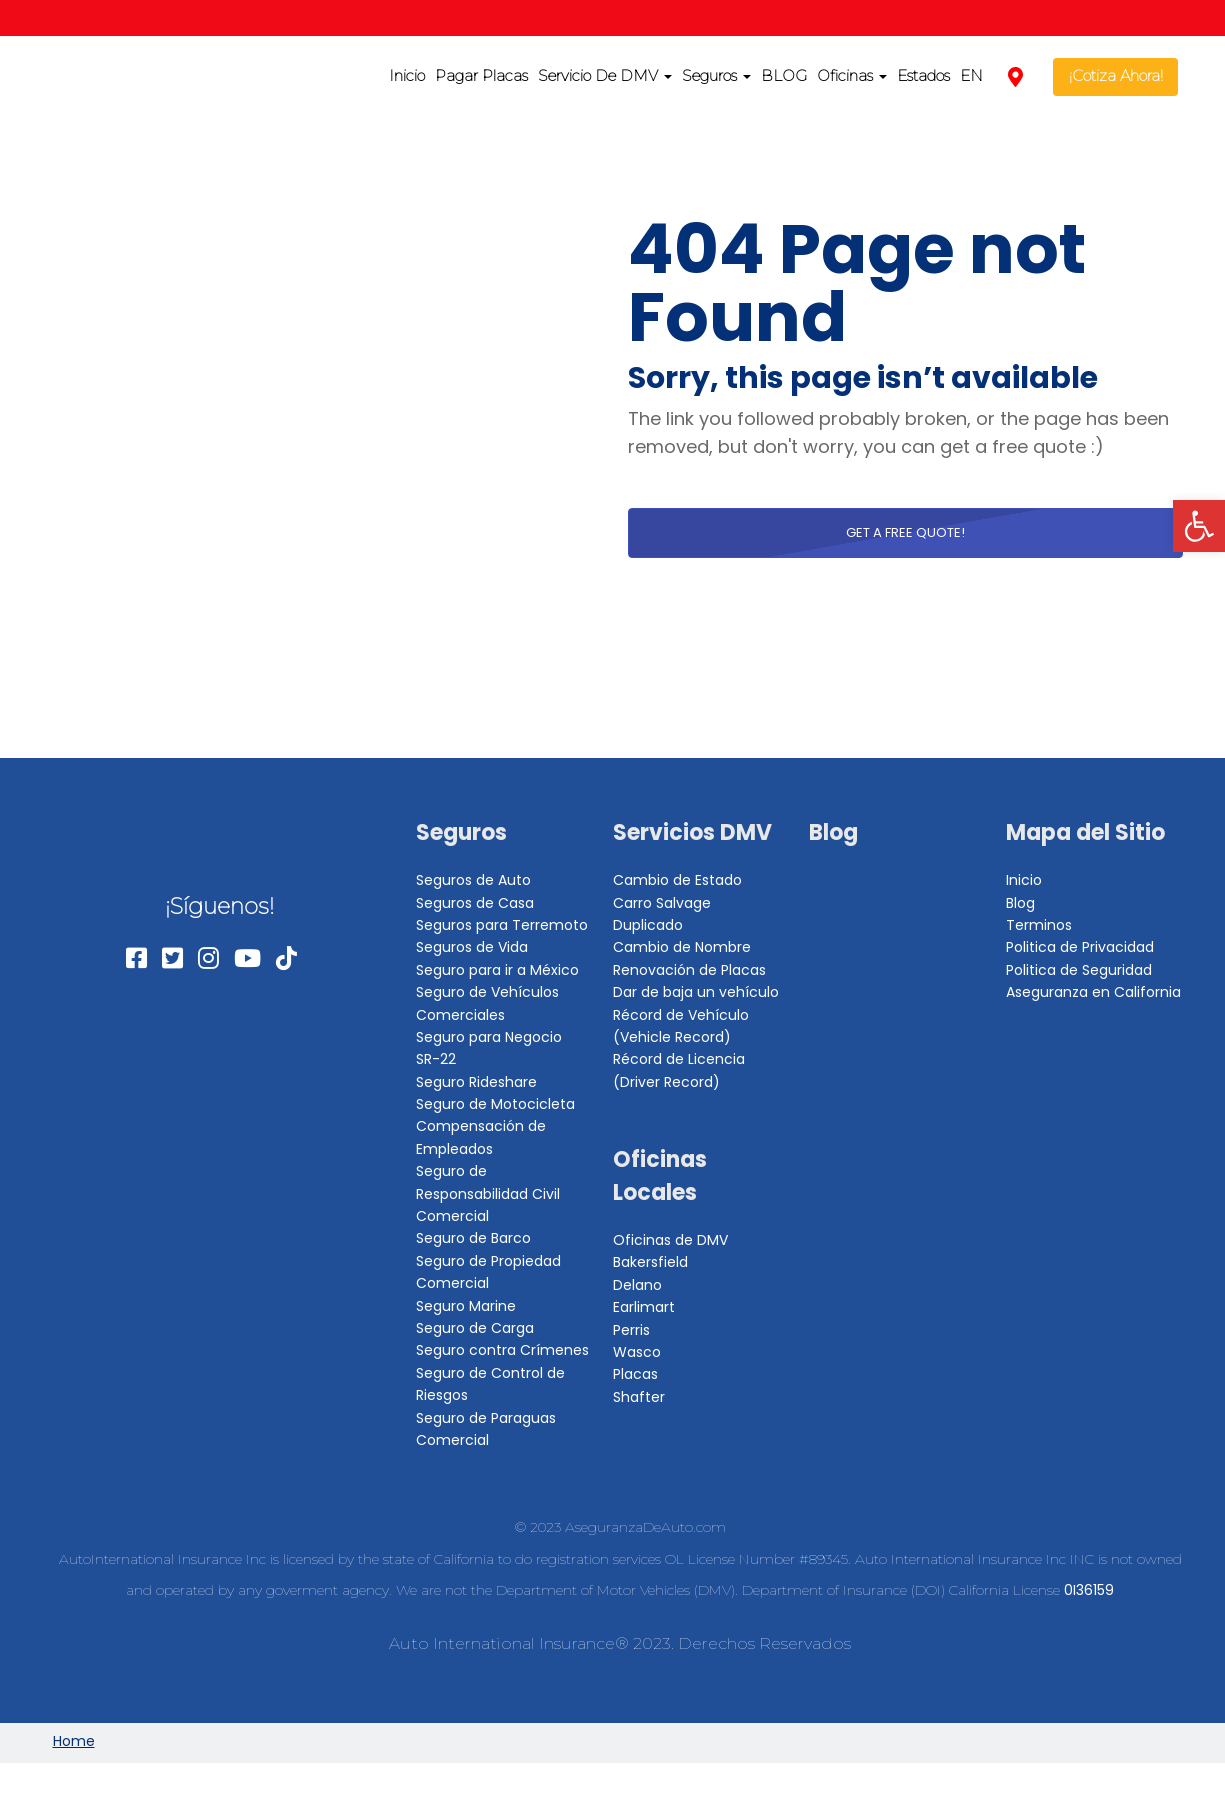 The width and height of the screenshot is (1225, 1805). I want to click on Get a free quote!, so click(905, 532).